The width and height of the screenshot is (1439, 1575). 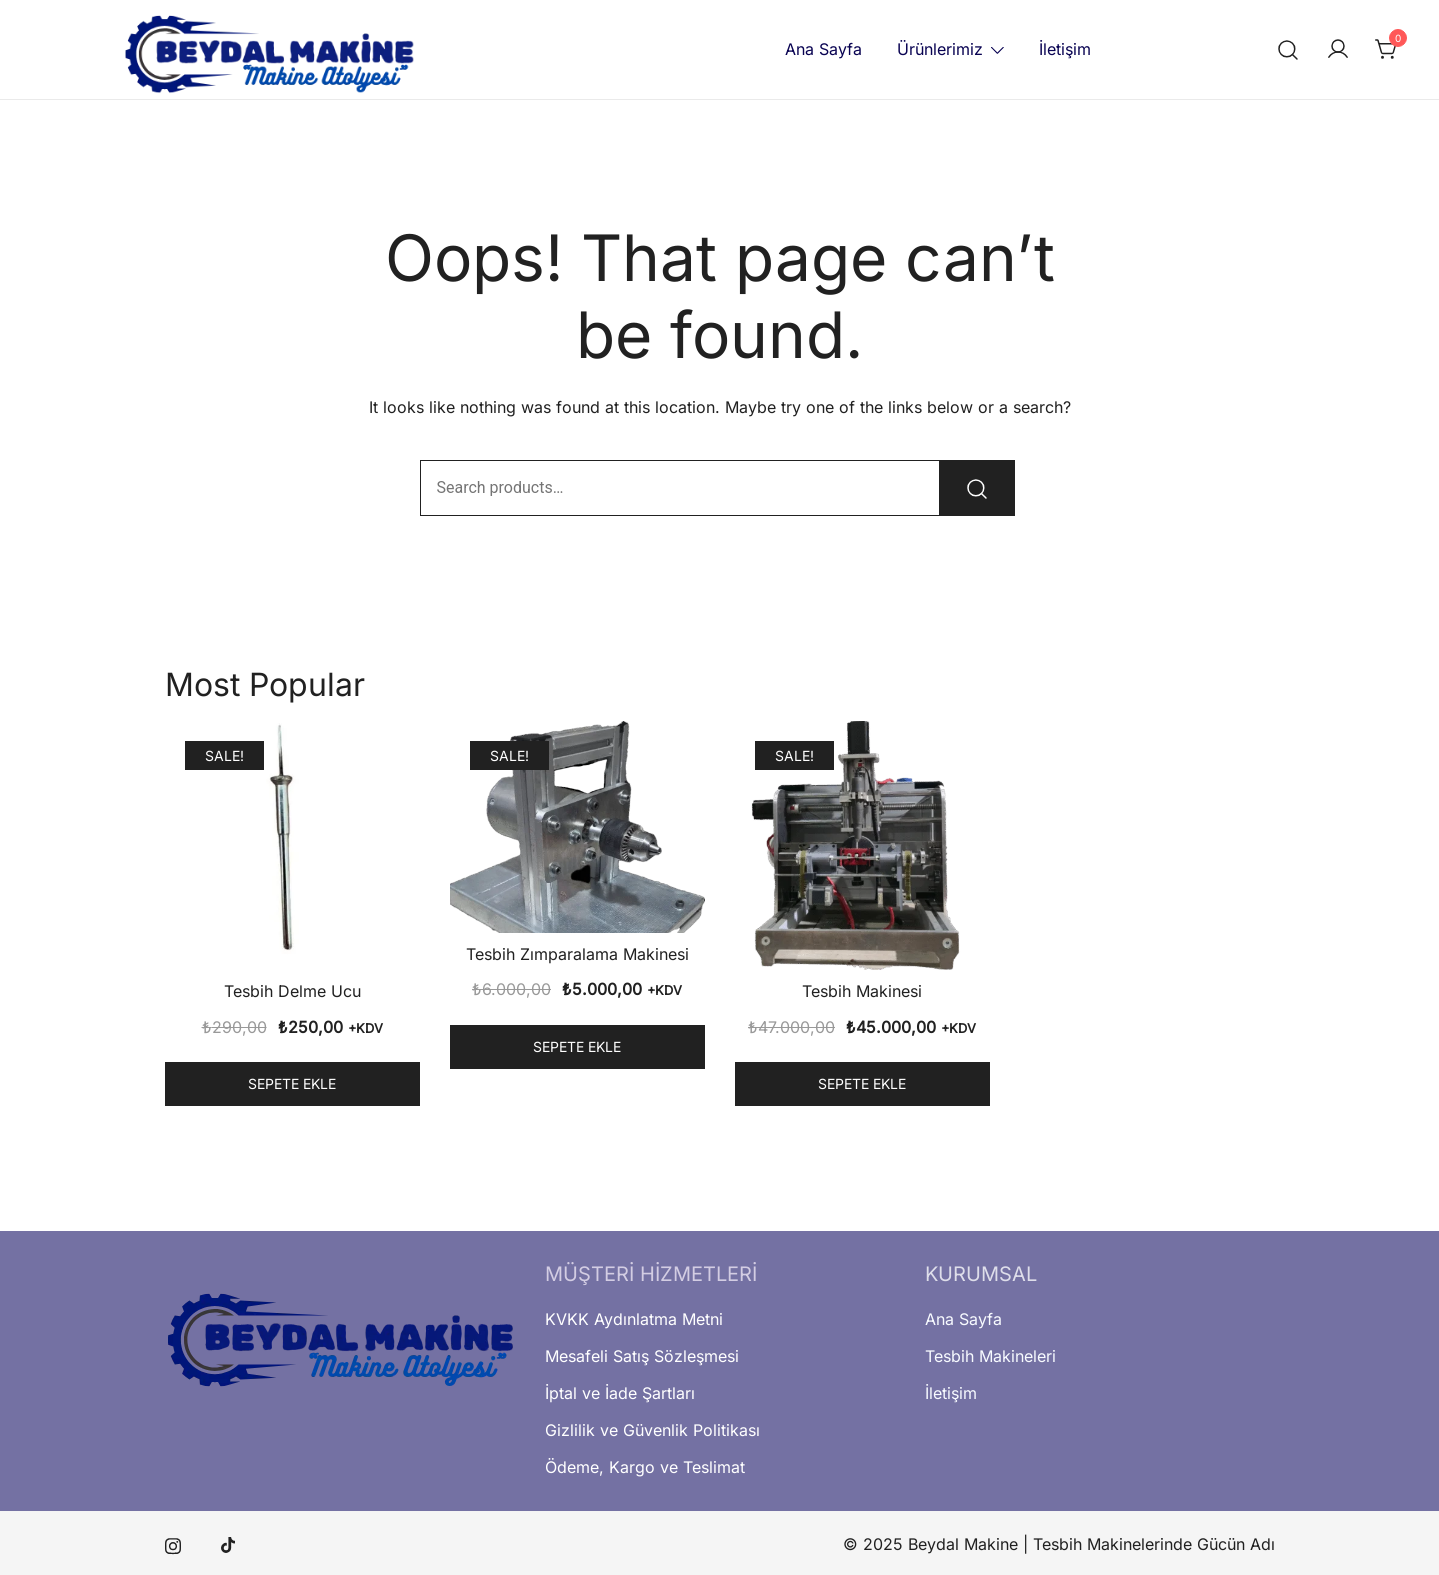 I want to click on Tesbih Makineleri, so click(x=990, y=1356).